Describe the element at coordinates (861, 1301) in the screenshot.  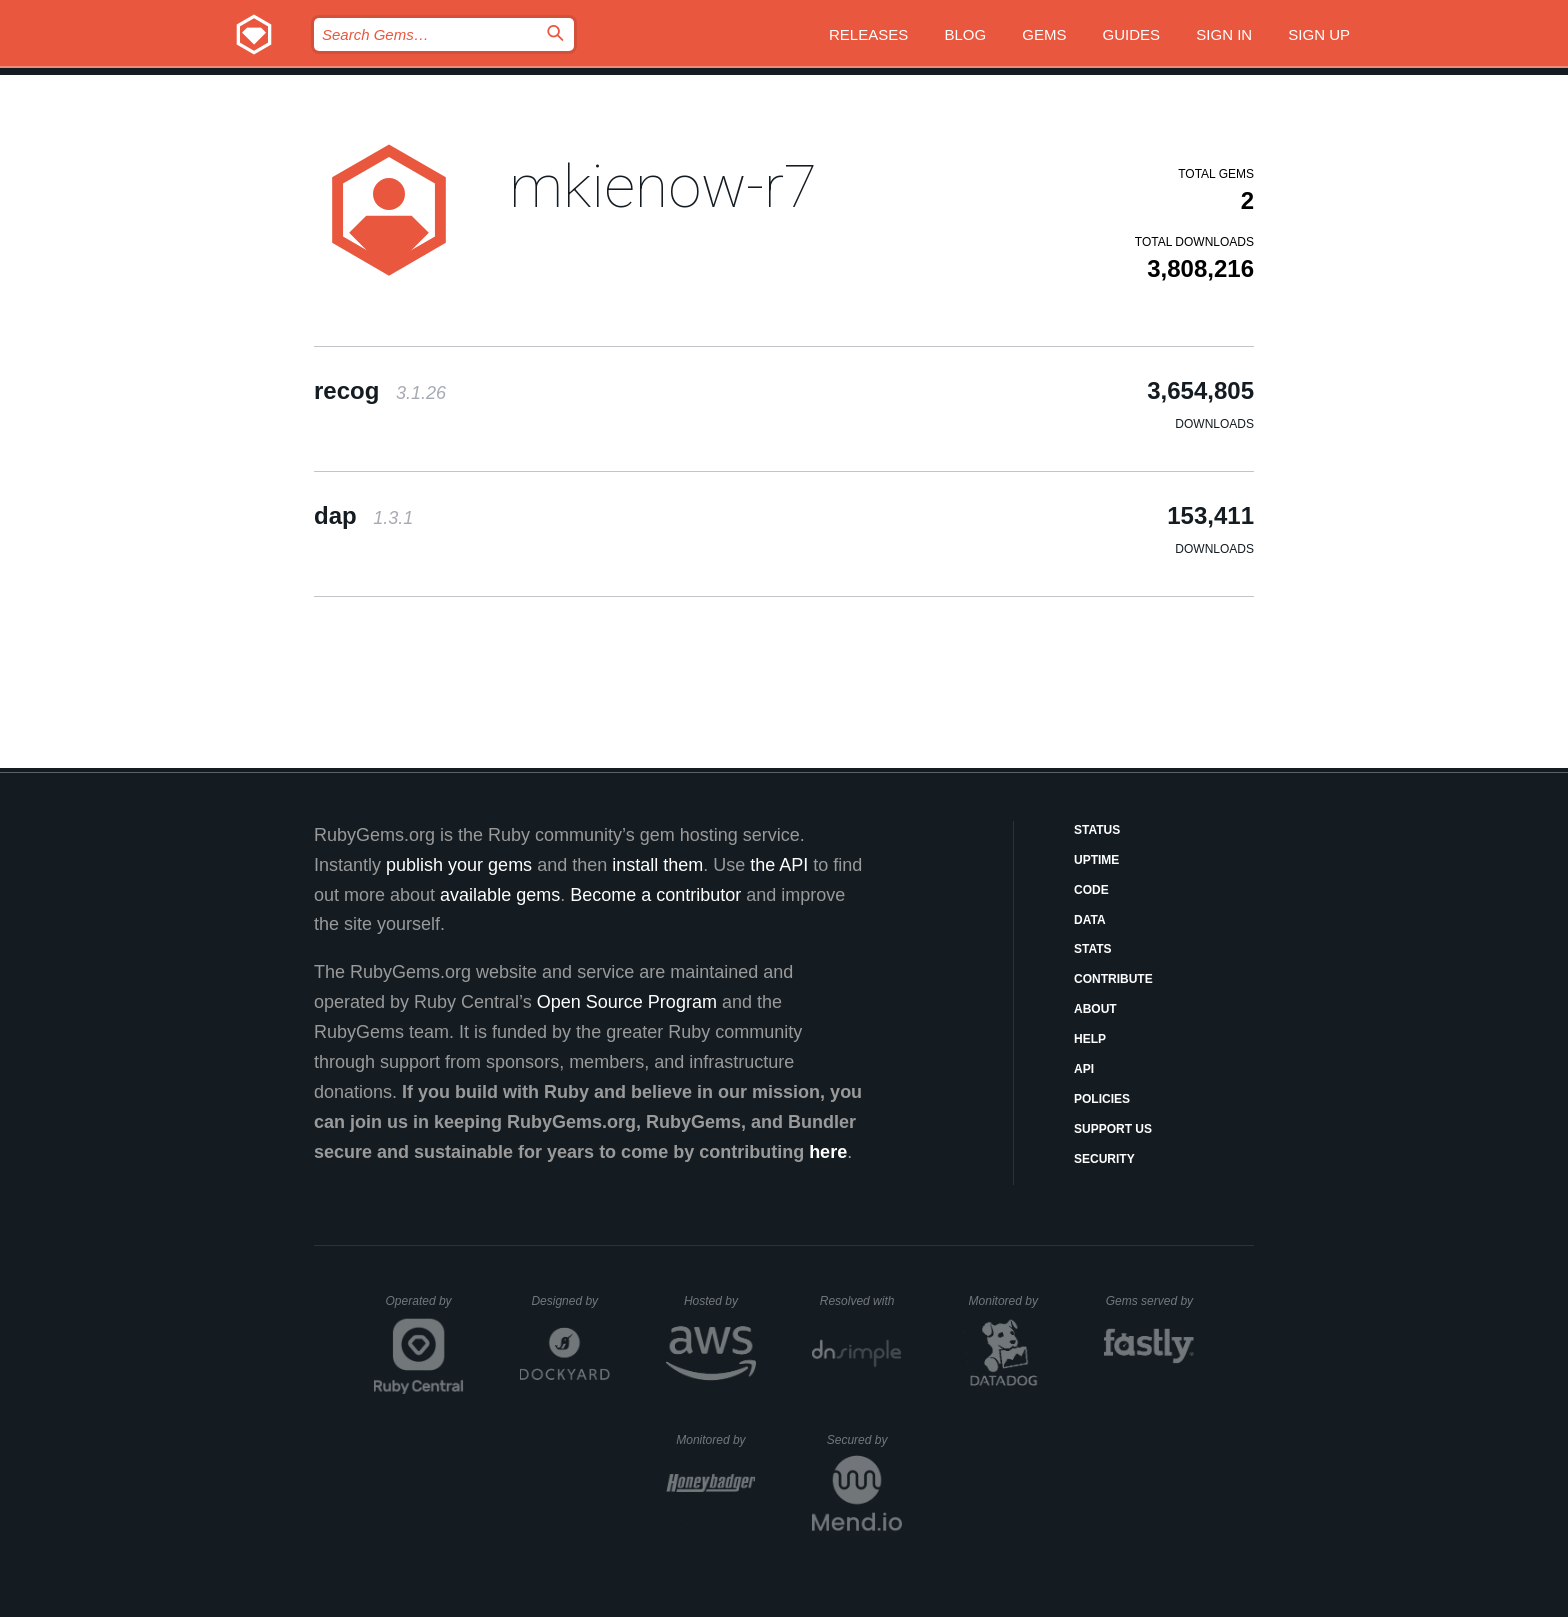
I see `Resolved with` at that location.